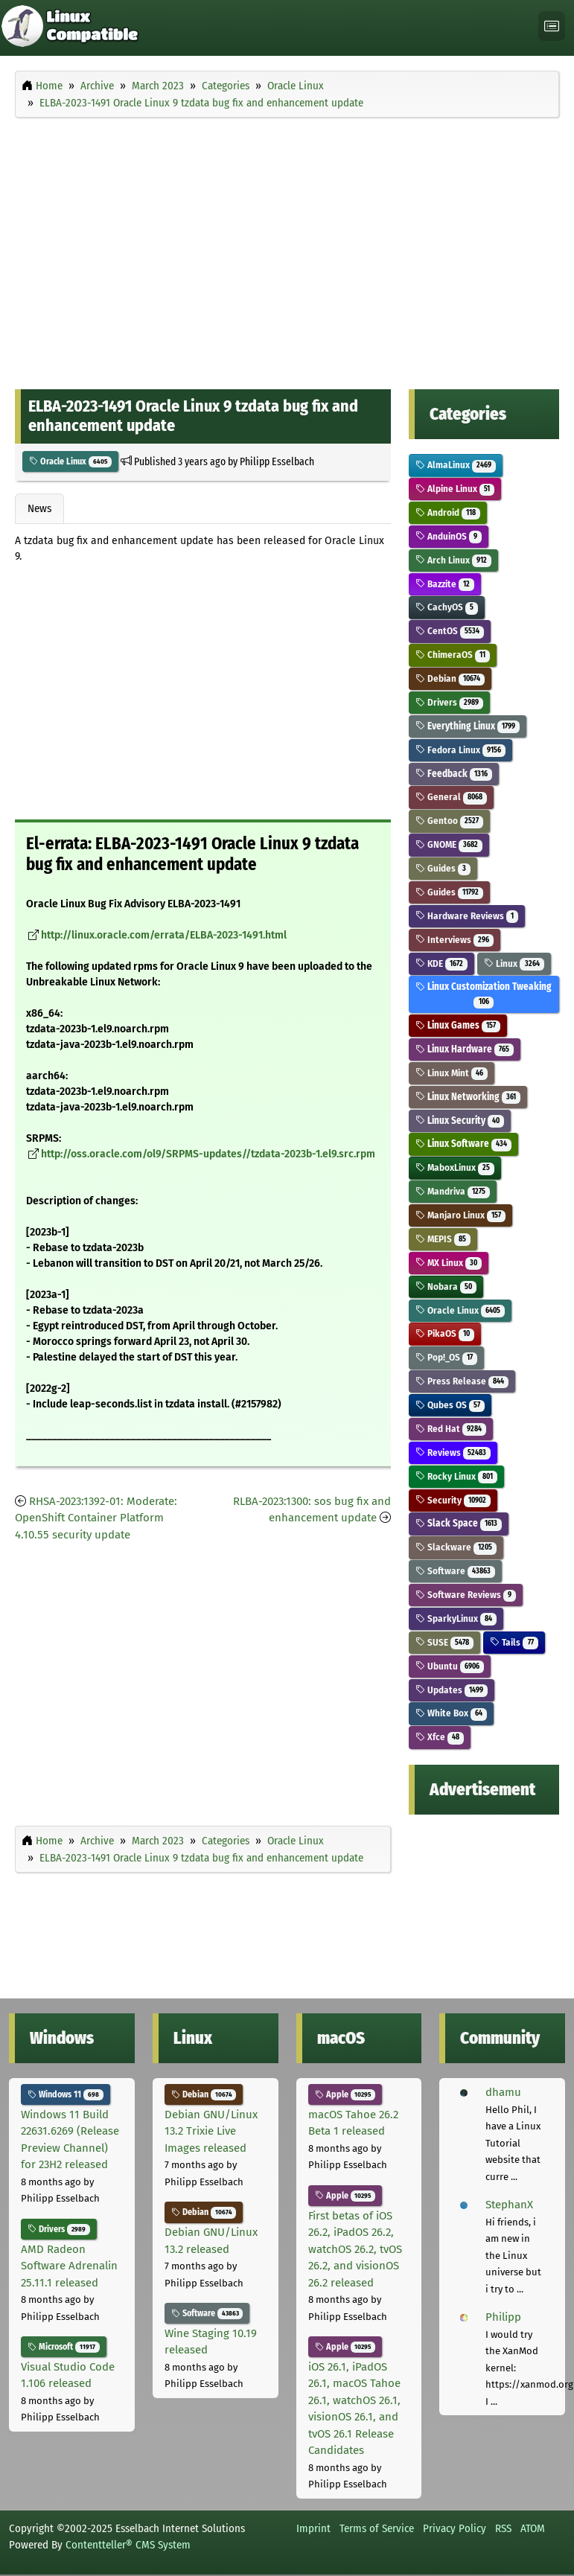  Describe the element at coordinates (459, 1523) in the screenshot. I see `Slack Space` at that location.